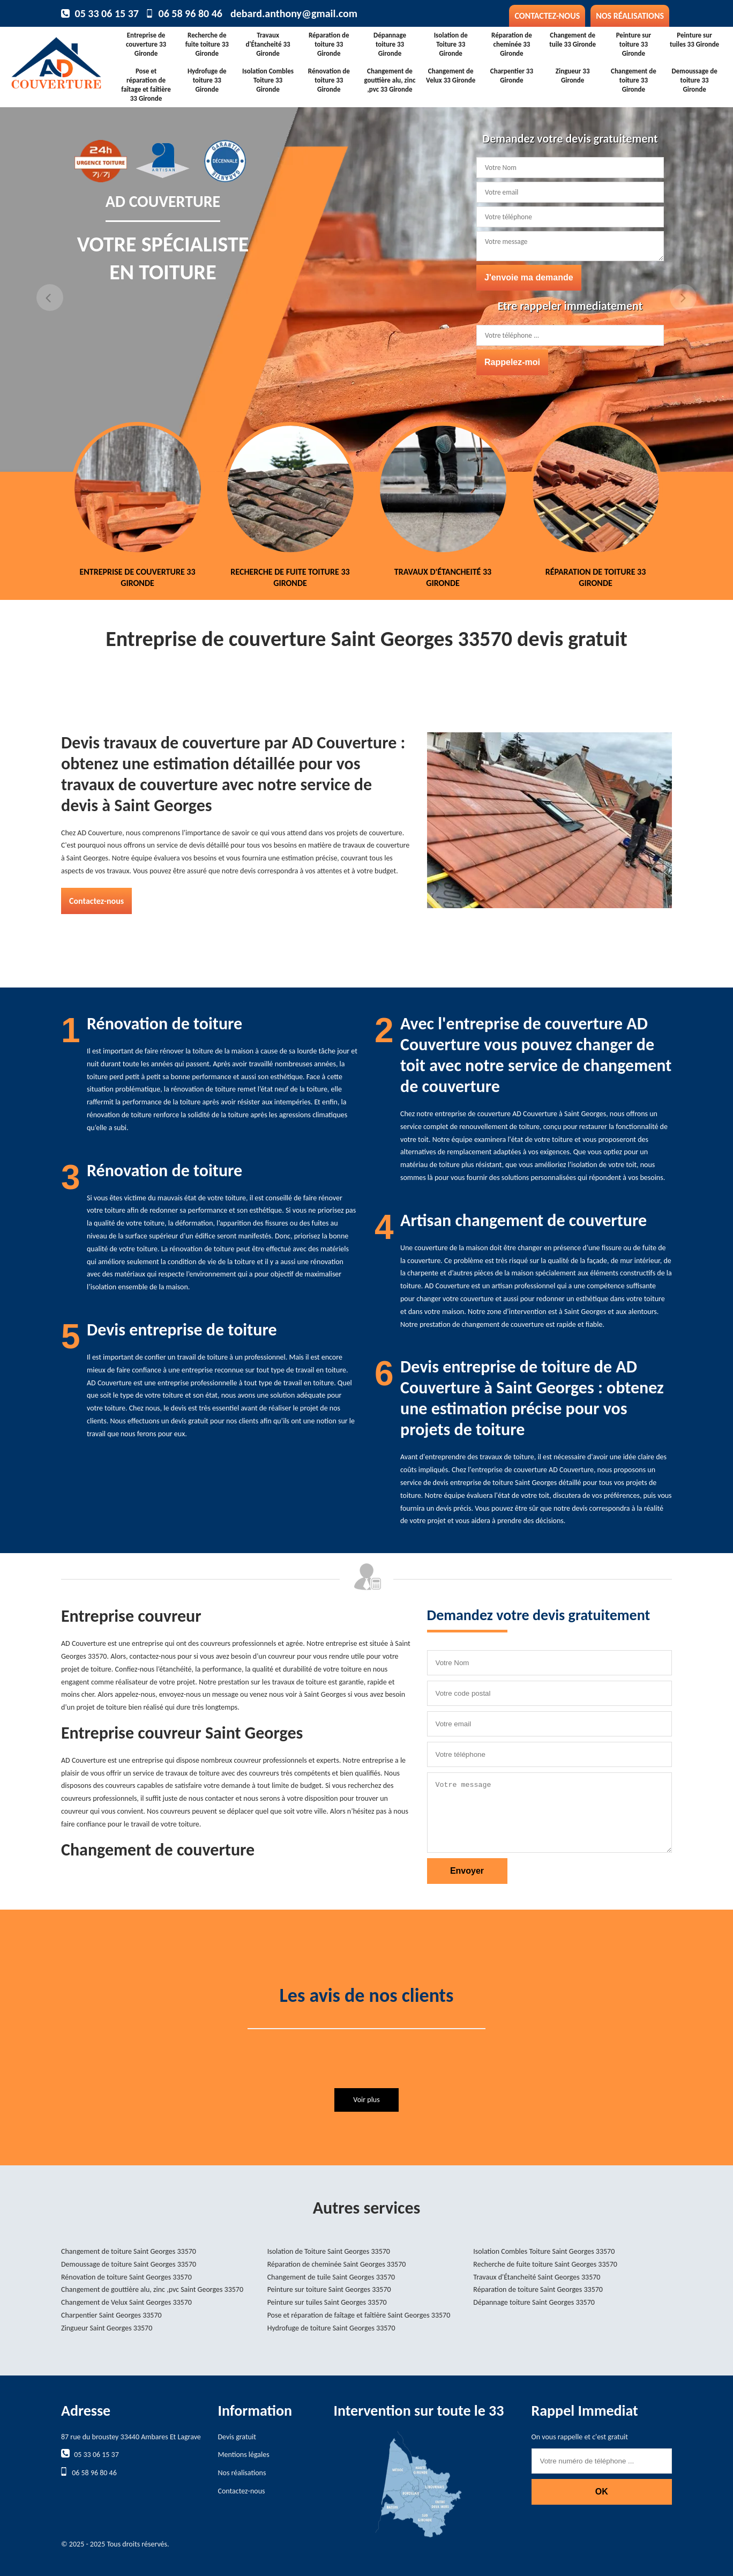 The width and height of the screenshot is (733, 2576). What do you see at coordinates (331, 2277) in the screenshot?
I see `Changement de tuile Saint Georges 33570` at bounding box center [331, 2277].